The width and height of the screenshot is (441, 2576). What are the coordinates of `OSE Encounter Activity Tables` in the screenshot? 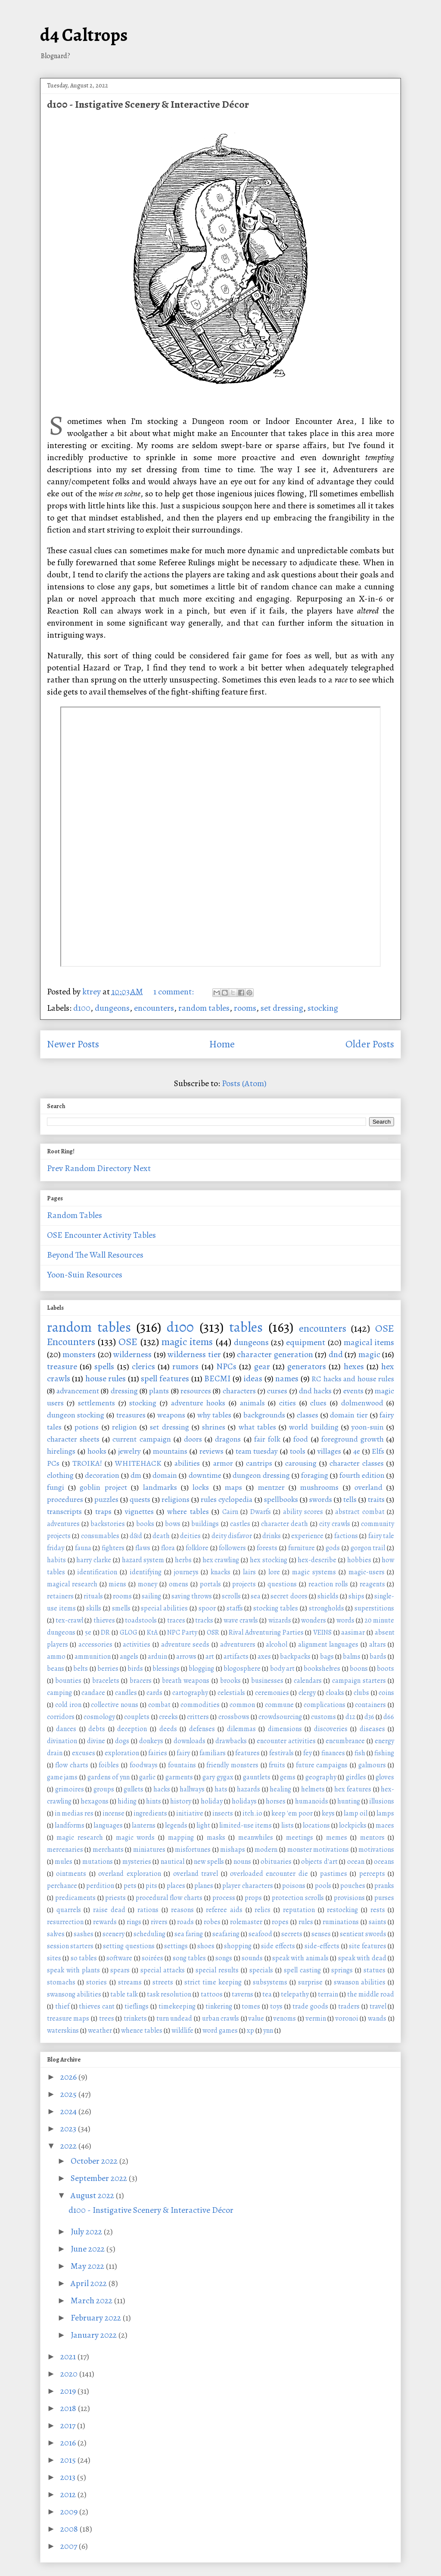 It's located at (101, 1235).